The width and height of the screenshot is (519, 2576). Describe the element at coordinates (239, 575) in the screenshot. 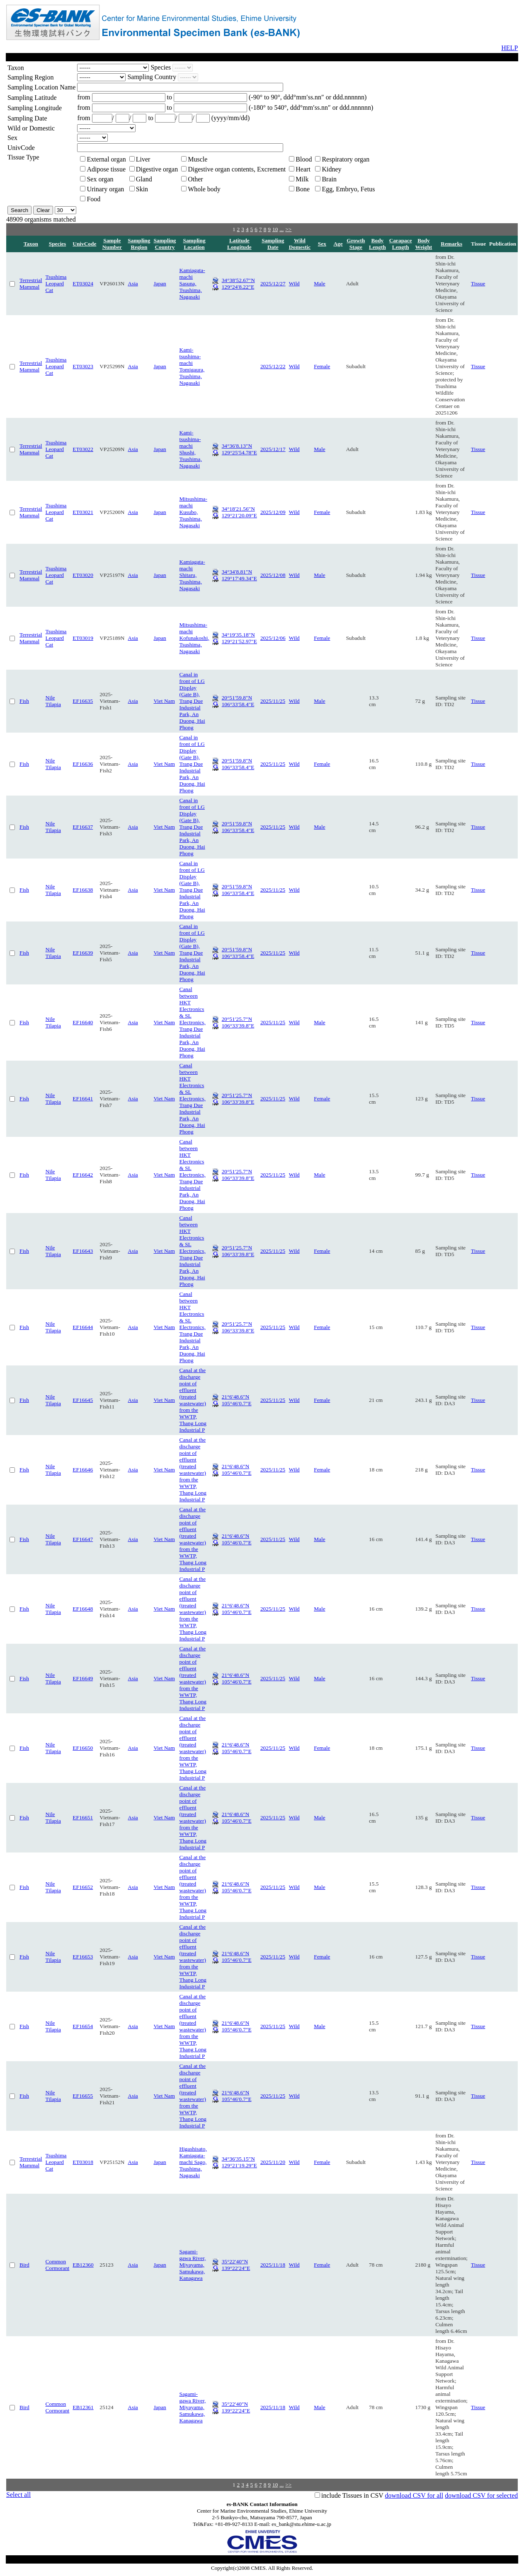

I see `34°34′8.81″N 129°17′49.34″E` at that location.